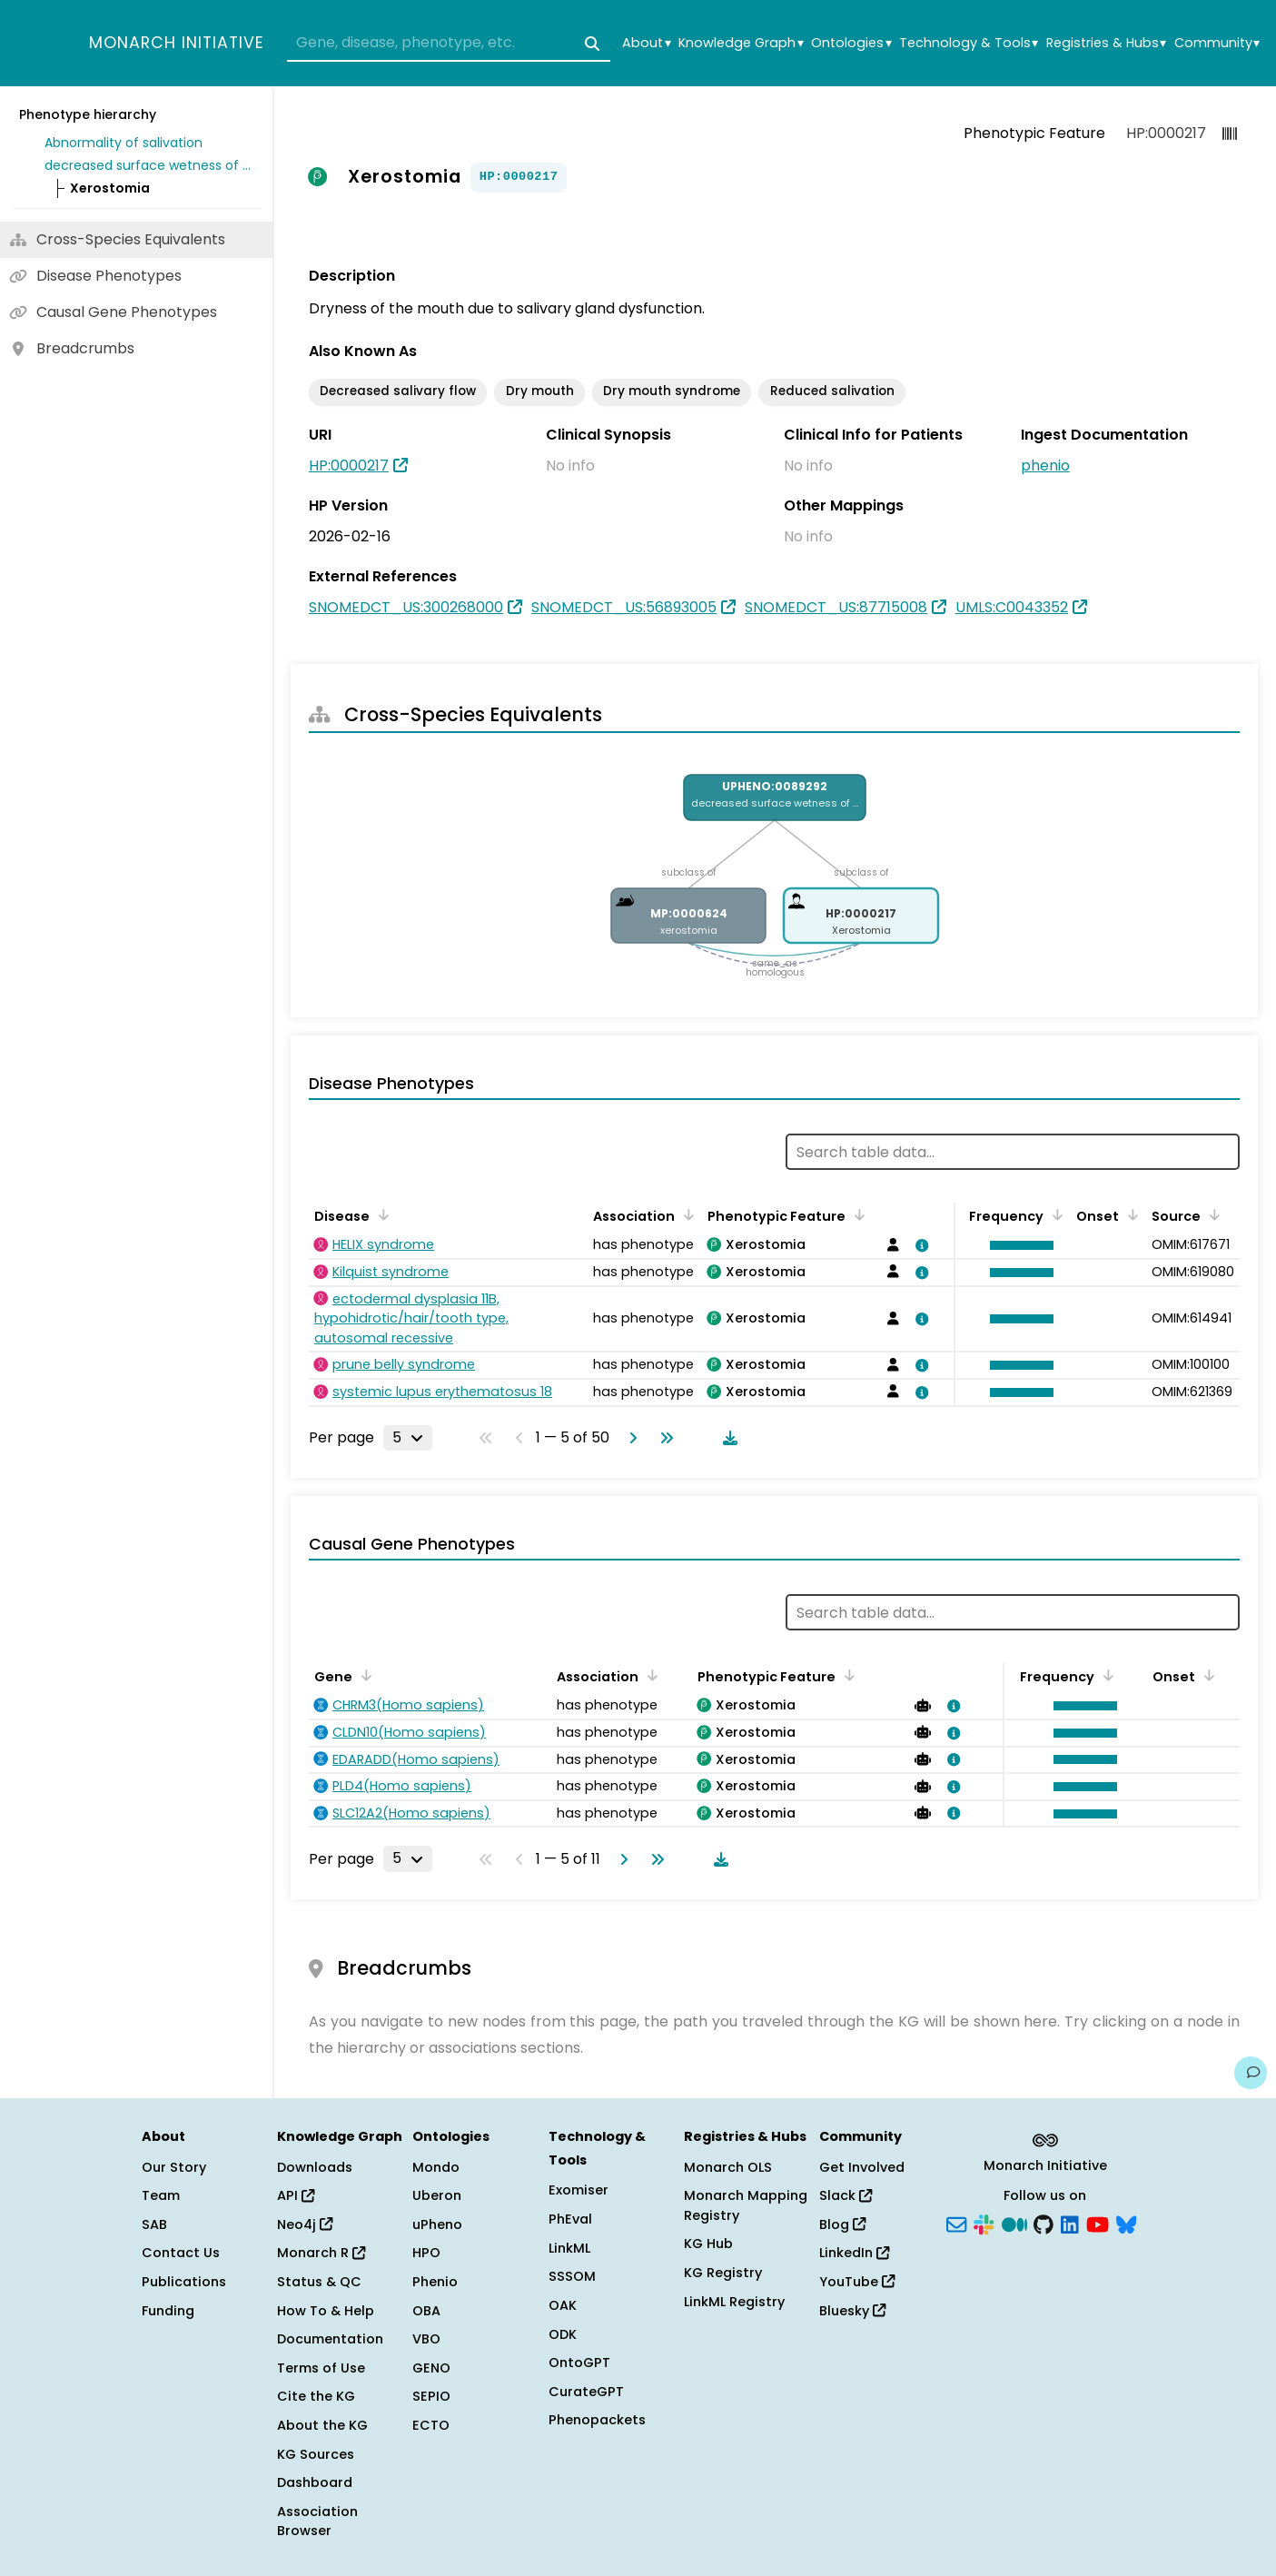 Image resolution: width=1276 pixels, height=2576 pixels. Describe the element at coordinates (629, 1438) in the screenshot. I see `[Go to next page]` at that location.